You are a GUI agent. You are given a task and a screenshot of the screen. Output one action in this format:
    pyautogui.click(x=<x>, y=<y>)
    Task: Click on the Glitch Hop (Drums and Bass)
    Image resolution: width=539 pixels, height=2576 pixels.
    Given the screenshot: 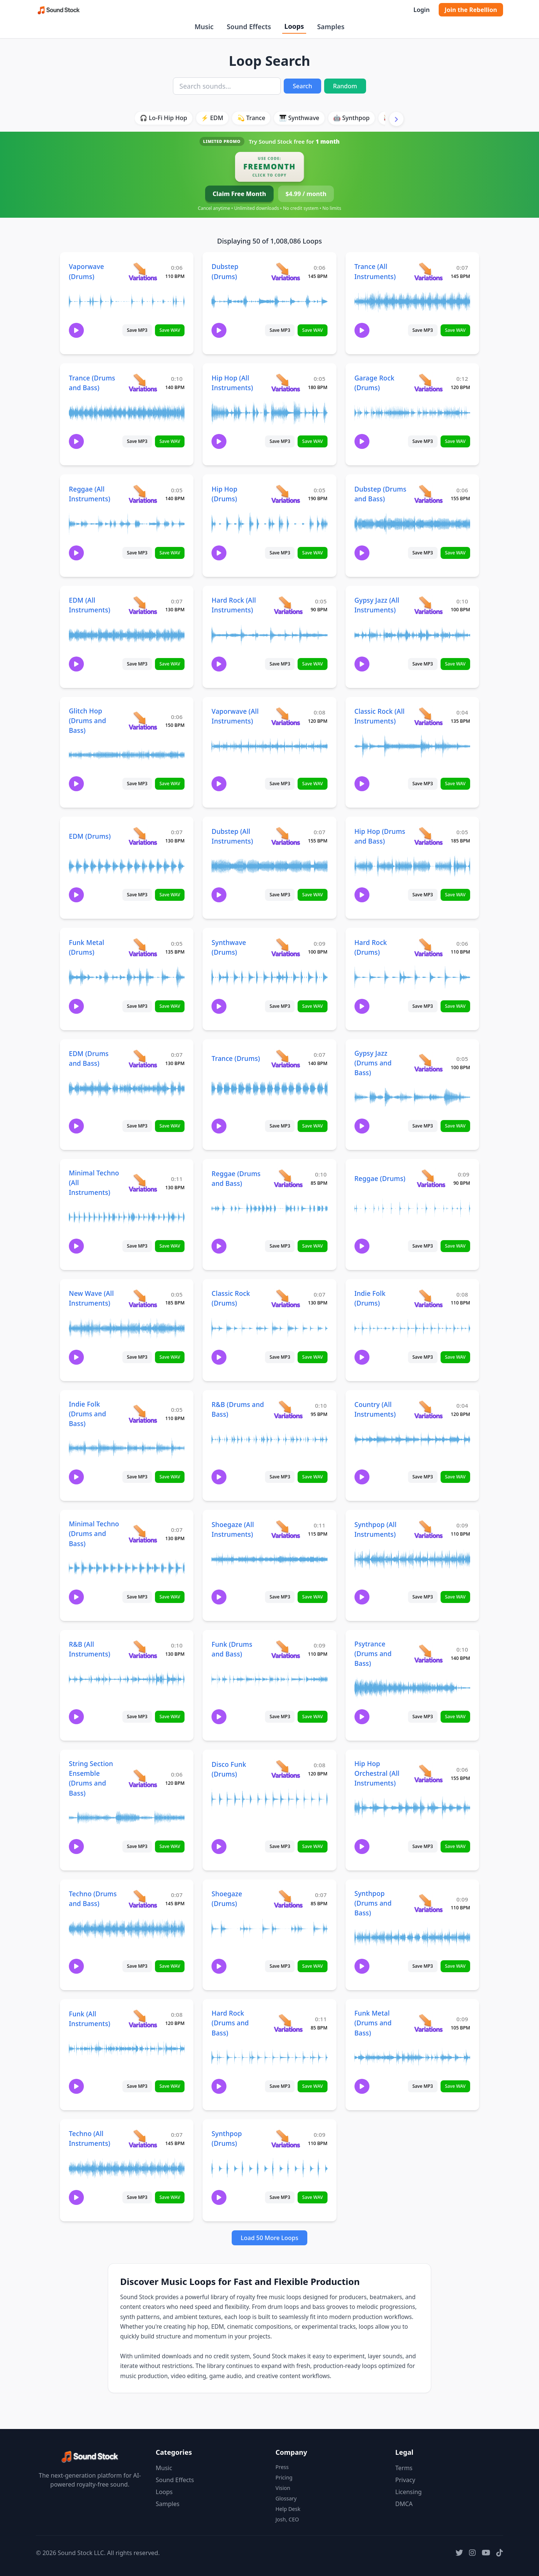 What is the action you would take?
    pyautogui.click(x=87, y=720)
    